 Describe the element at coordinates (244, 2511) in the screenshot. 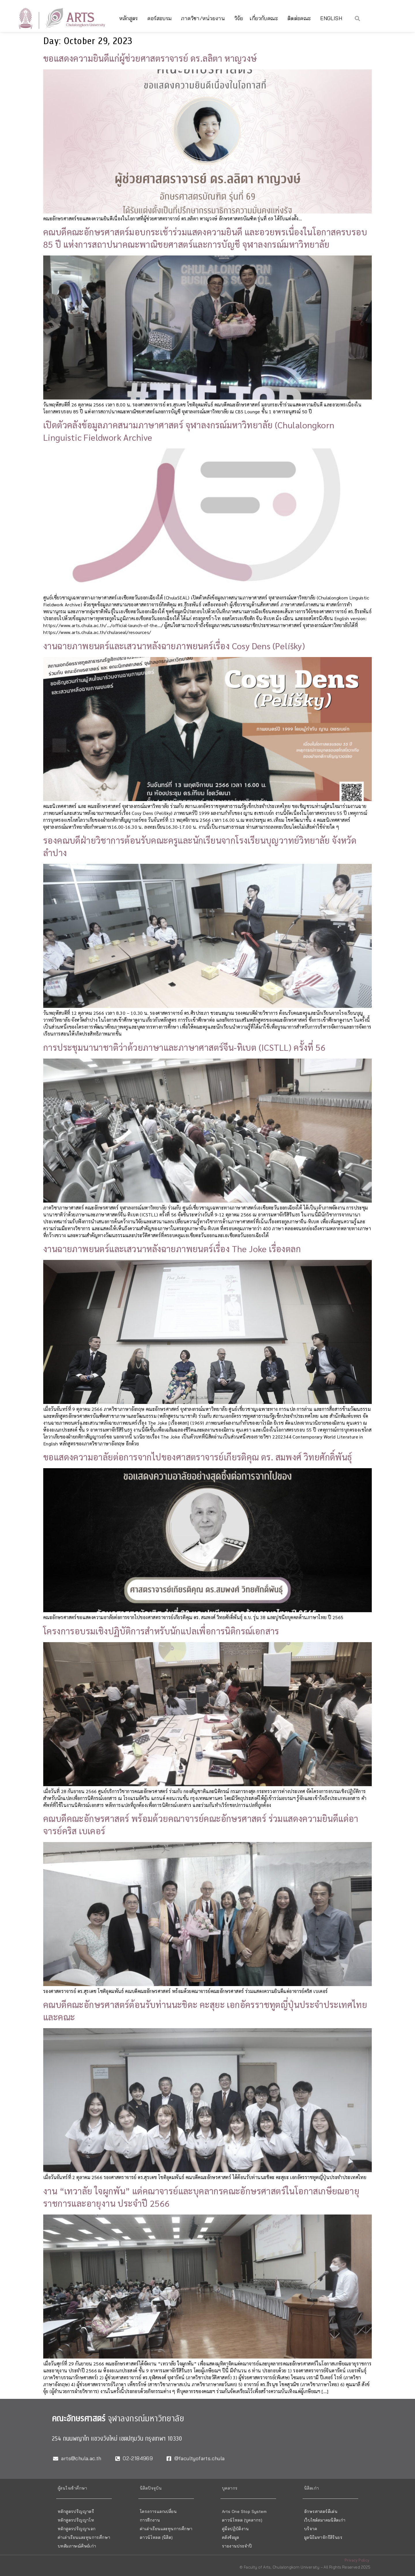

I see `Arts One Stop System` at that location.